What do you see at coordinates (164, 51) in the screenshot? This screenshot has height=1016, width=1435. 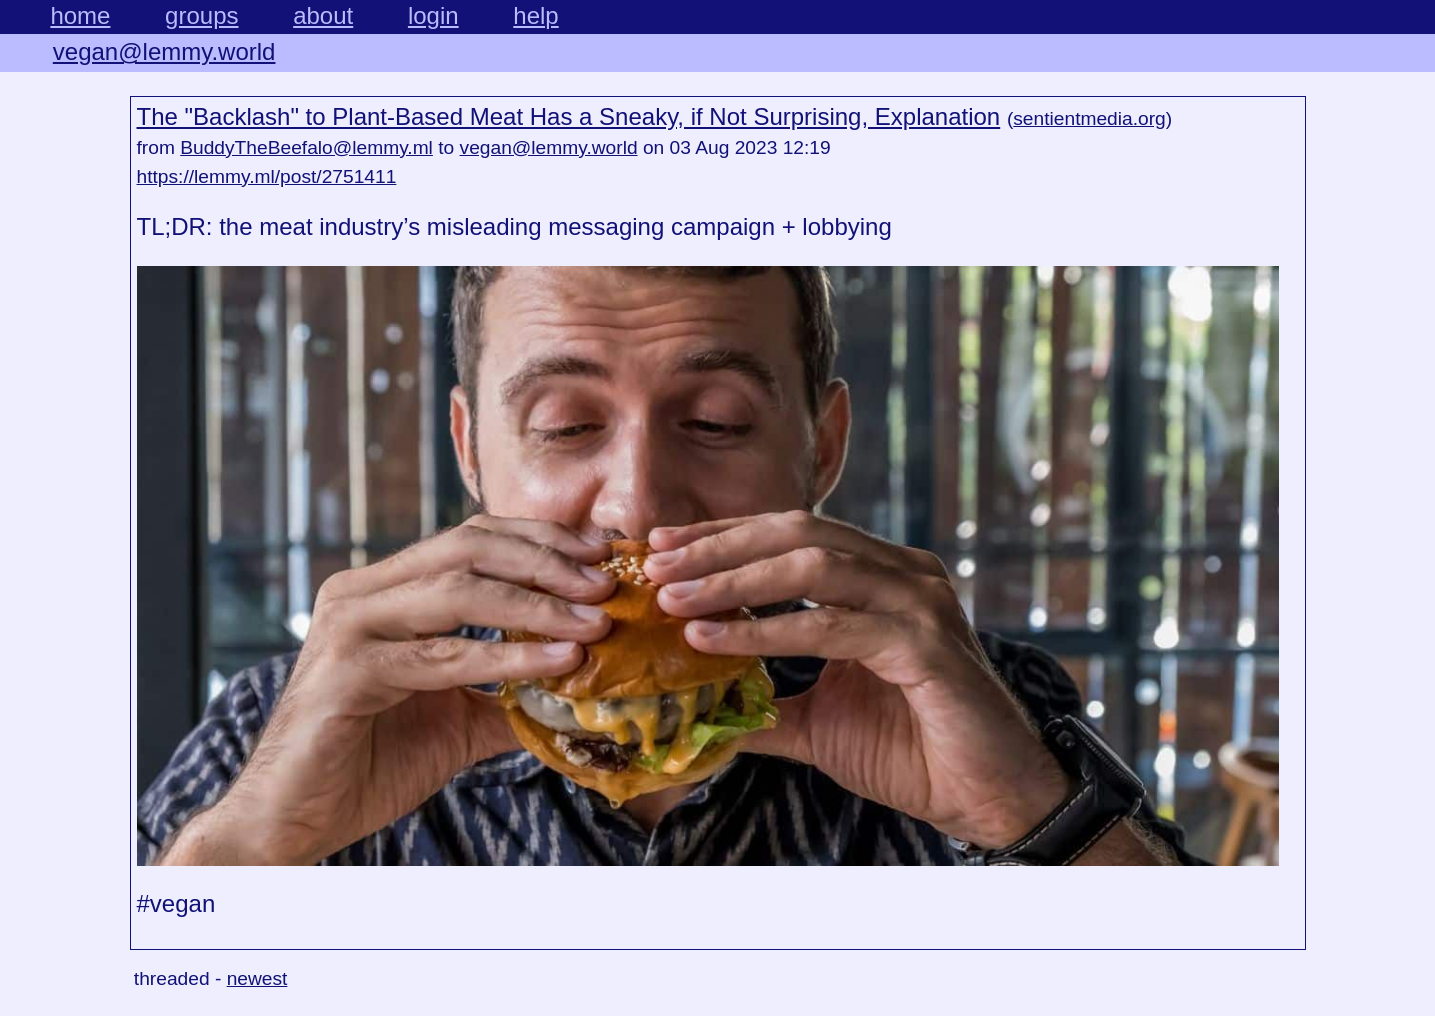 I see `vegan@lemmy.world` at bounding box center [164, 51].